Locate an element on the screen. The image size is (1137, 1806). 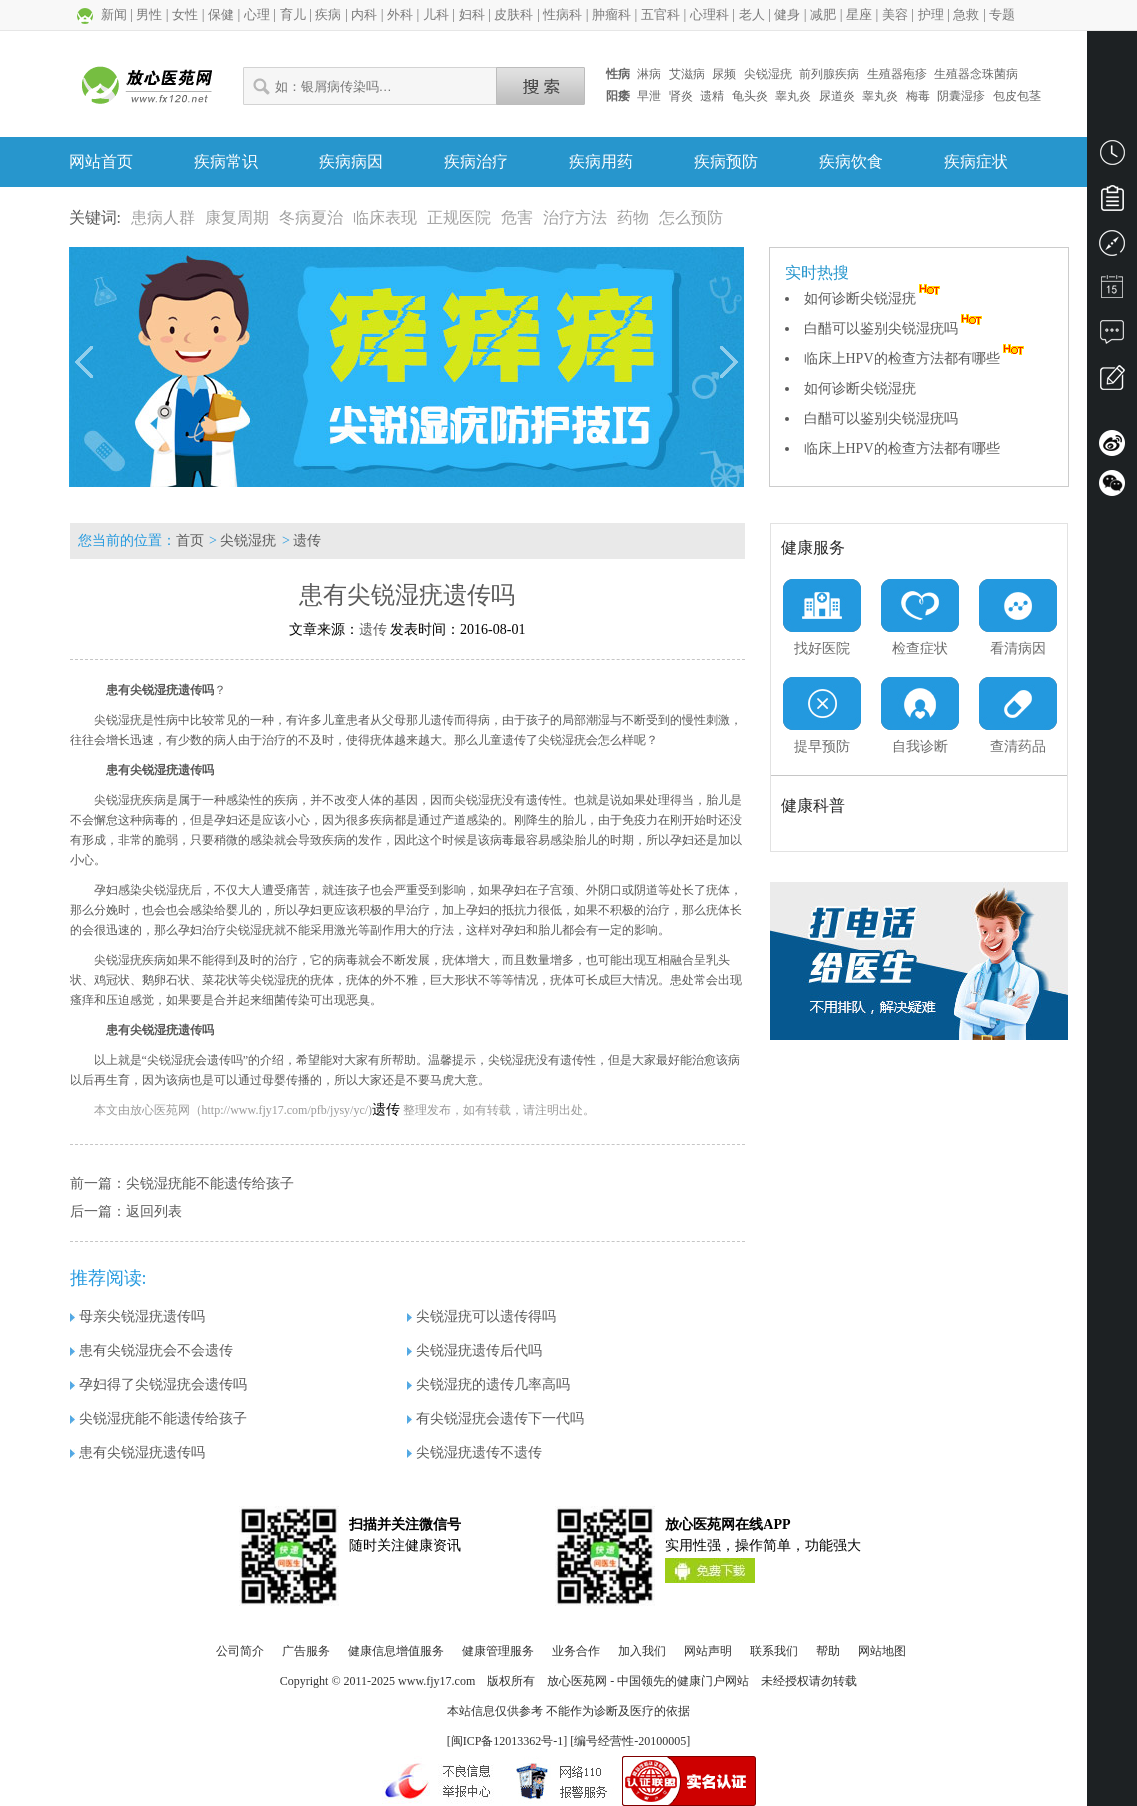
疾病常识 is located at coordinates (226, 161).